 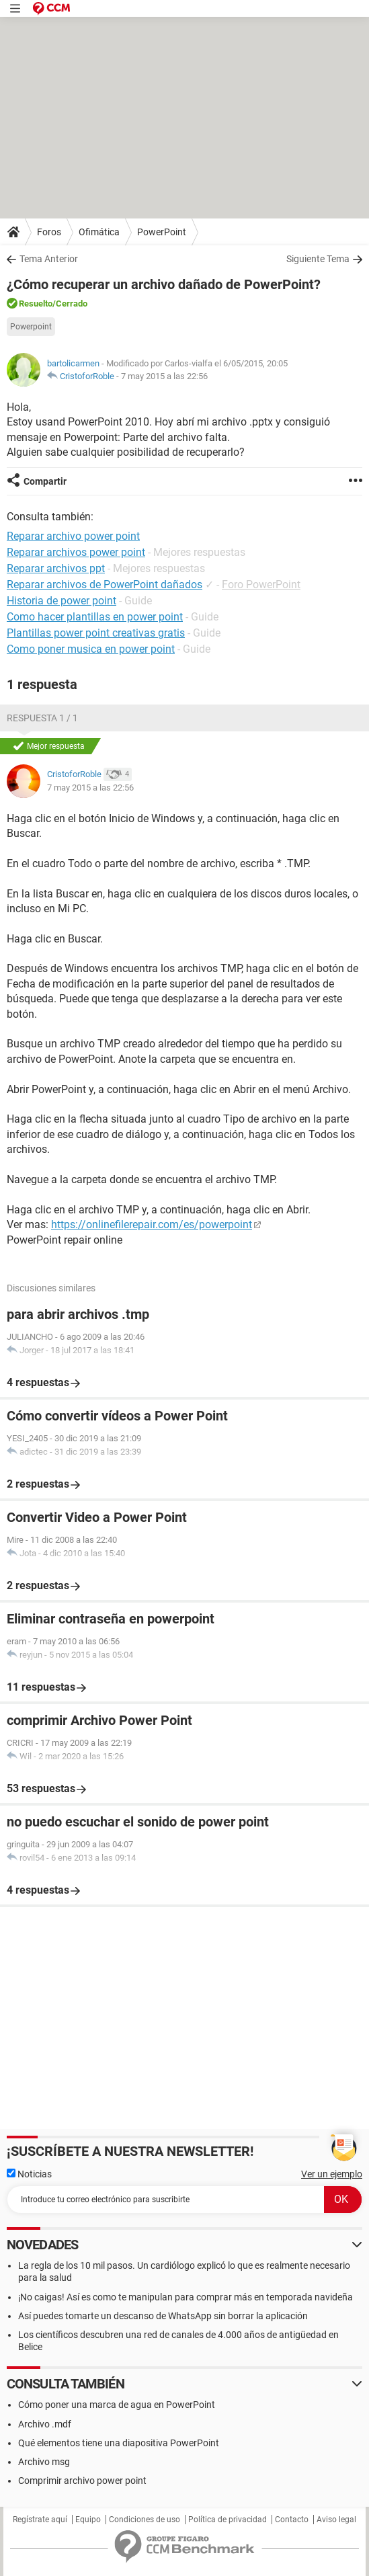 I want to click on 7 may 2015 a las 22:56, so click(x=164, y=376).